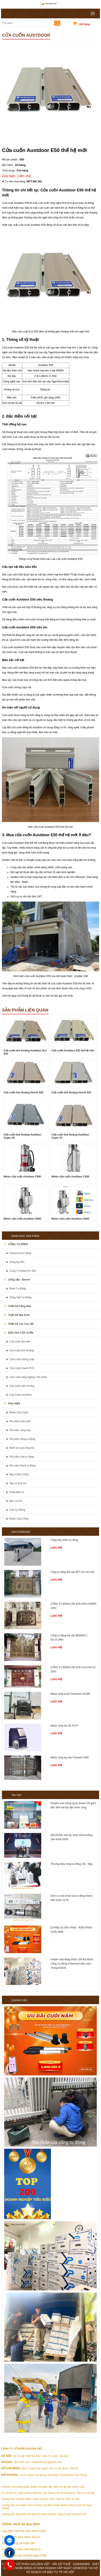  What do you see at coordinates (71, 1092) in the screenshot?
I see `Cửa cuốn khe thoáng Aluroll A61` at bounding box center [71, 1092].